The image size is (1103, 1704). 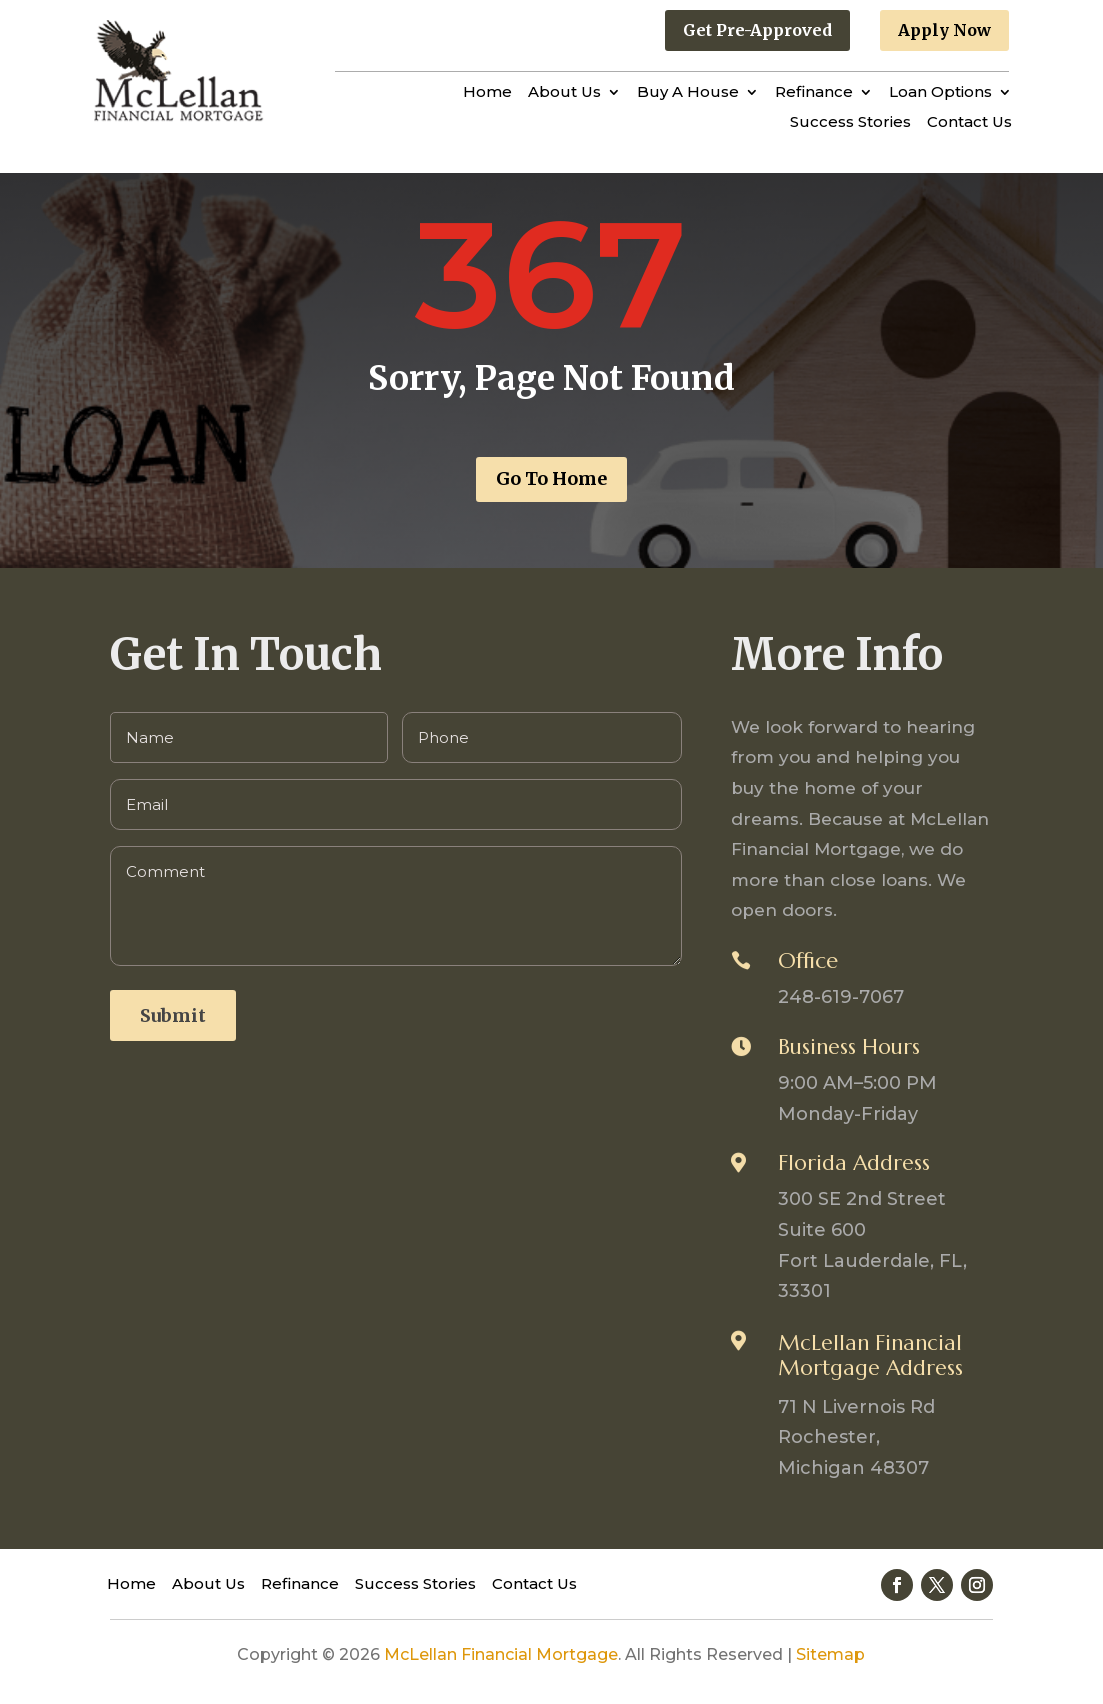 I want to click on Contact Us, so click(x=969, y=123).